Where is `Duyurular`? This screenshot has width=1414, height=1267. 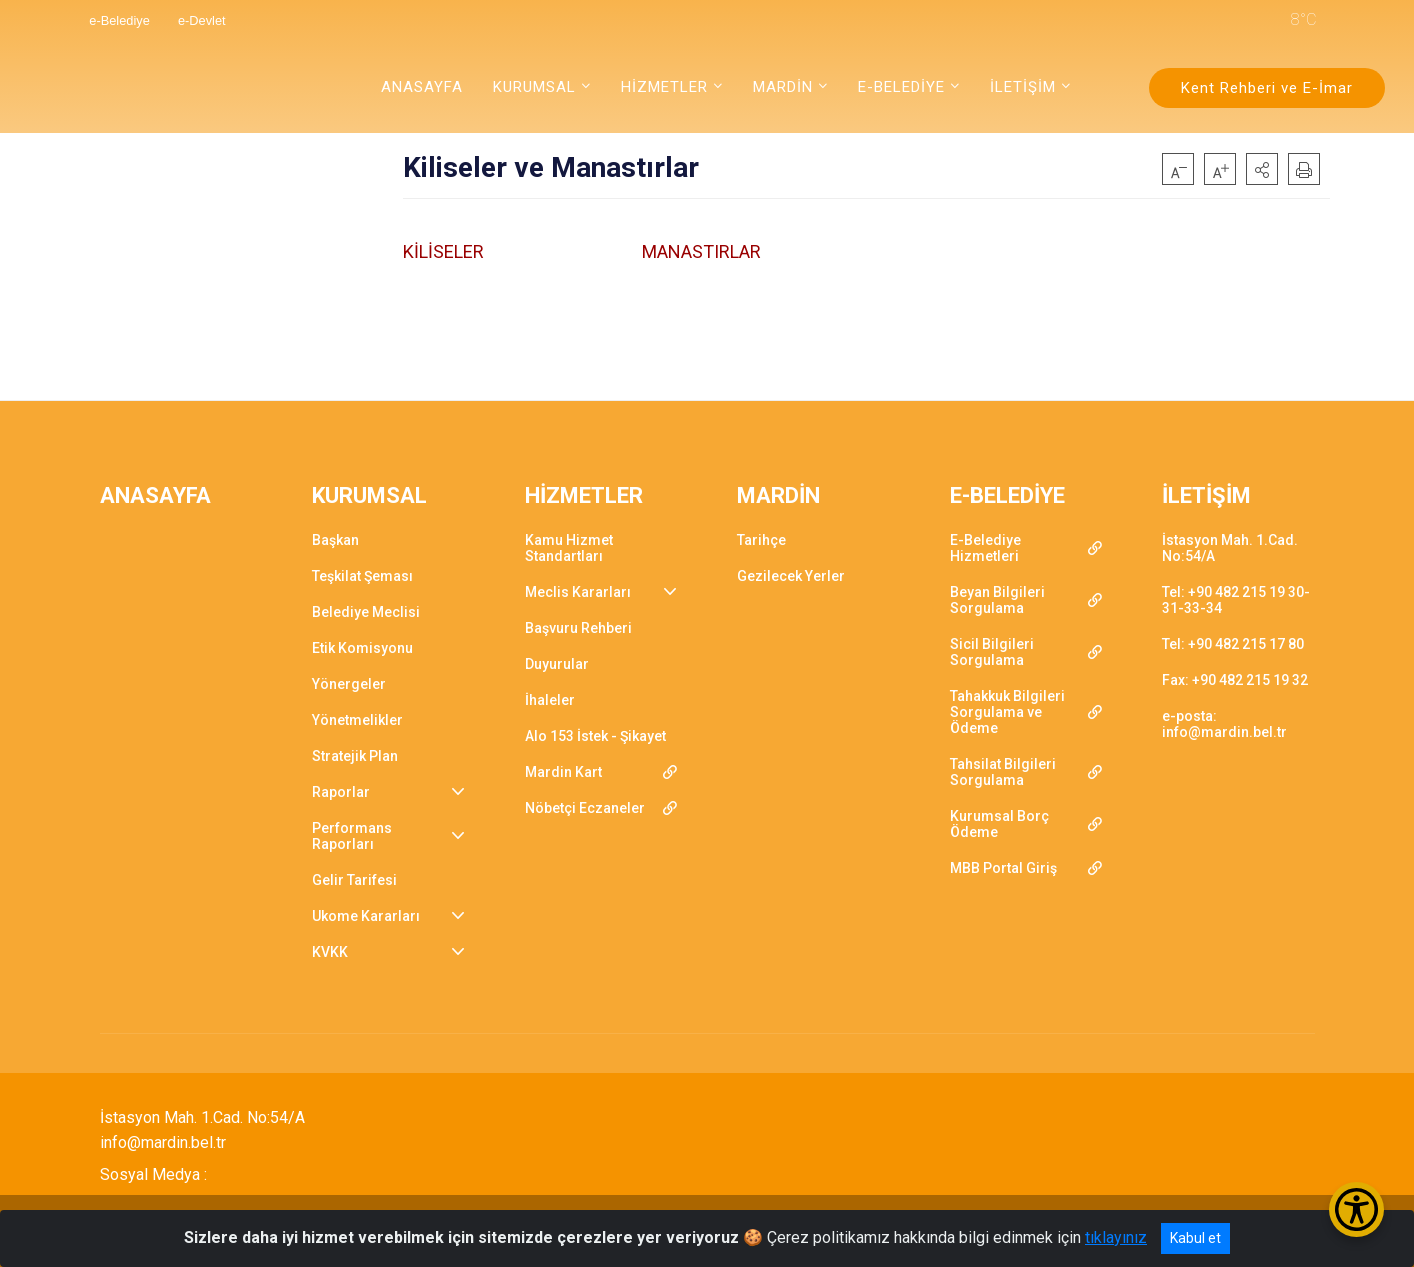
Duyurular is located at coordinates (557, 664).